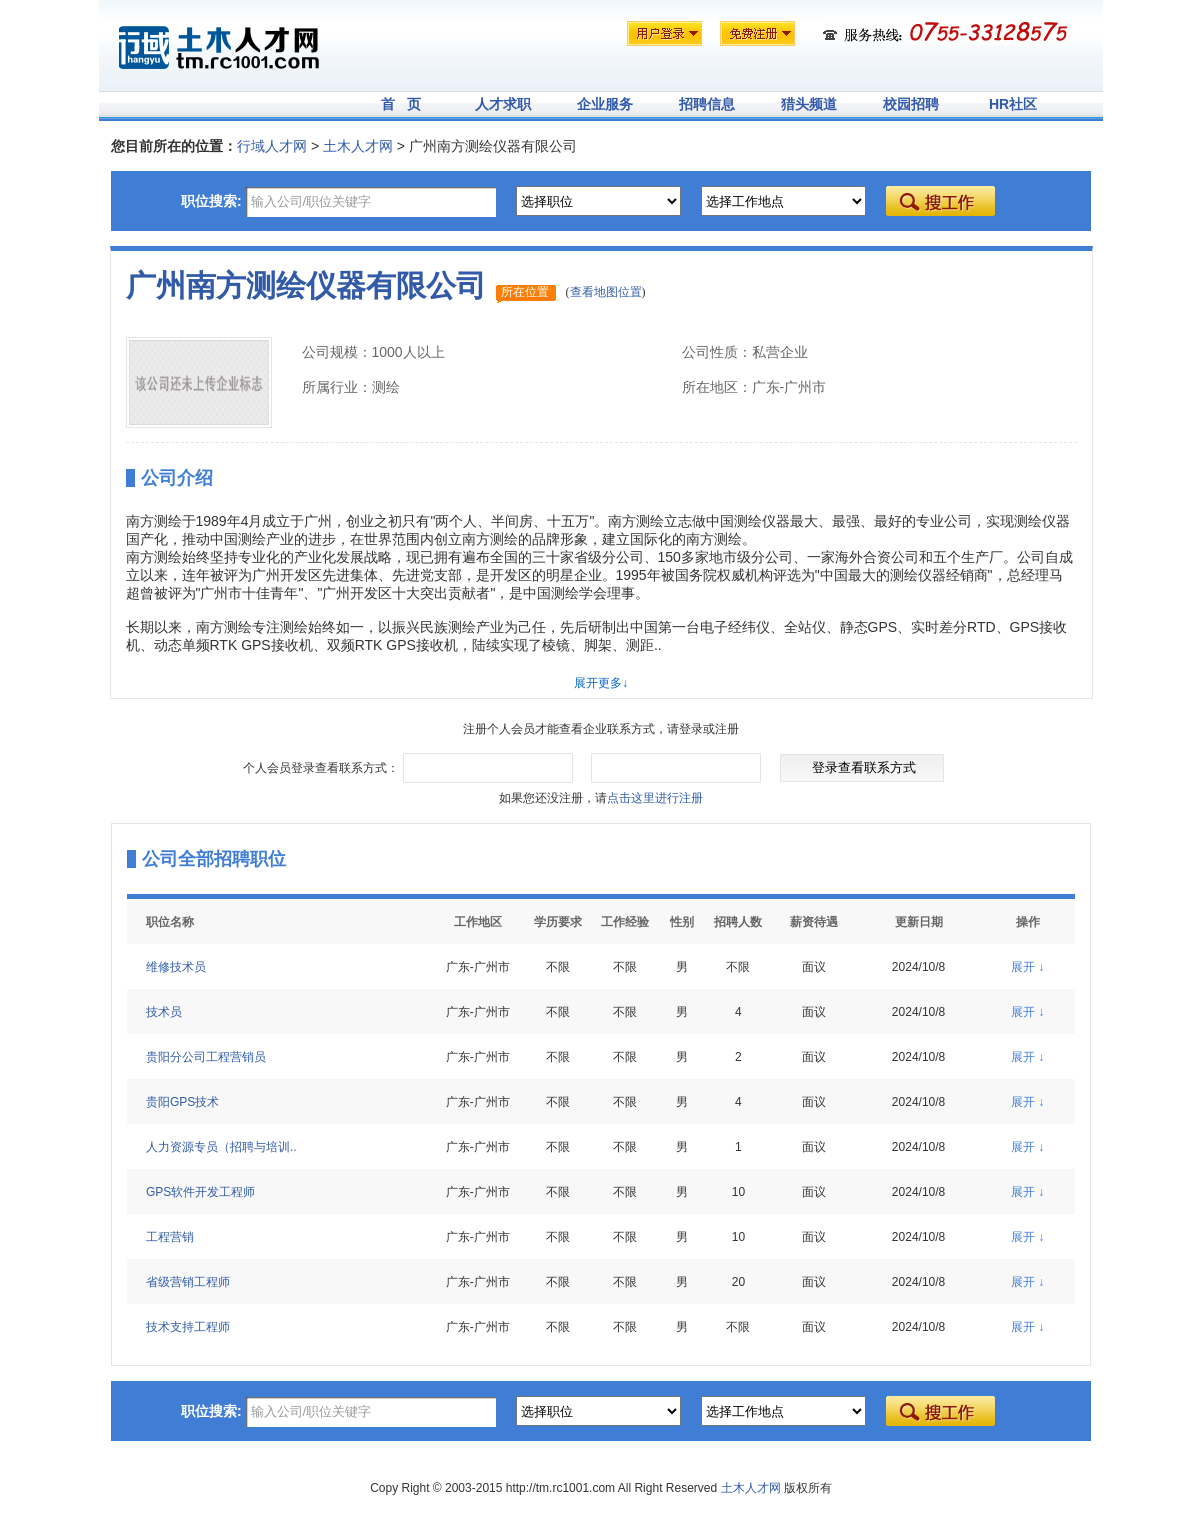 The image size is (1202, 1521). What do you see at coordinates (606, 292) in the screenshot?
I see `查看地图位置` at bounding box center [606, 292].